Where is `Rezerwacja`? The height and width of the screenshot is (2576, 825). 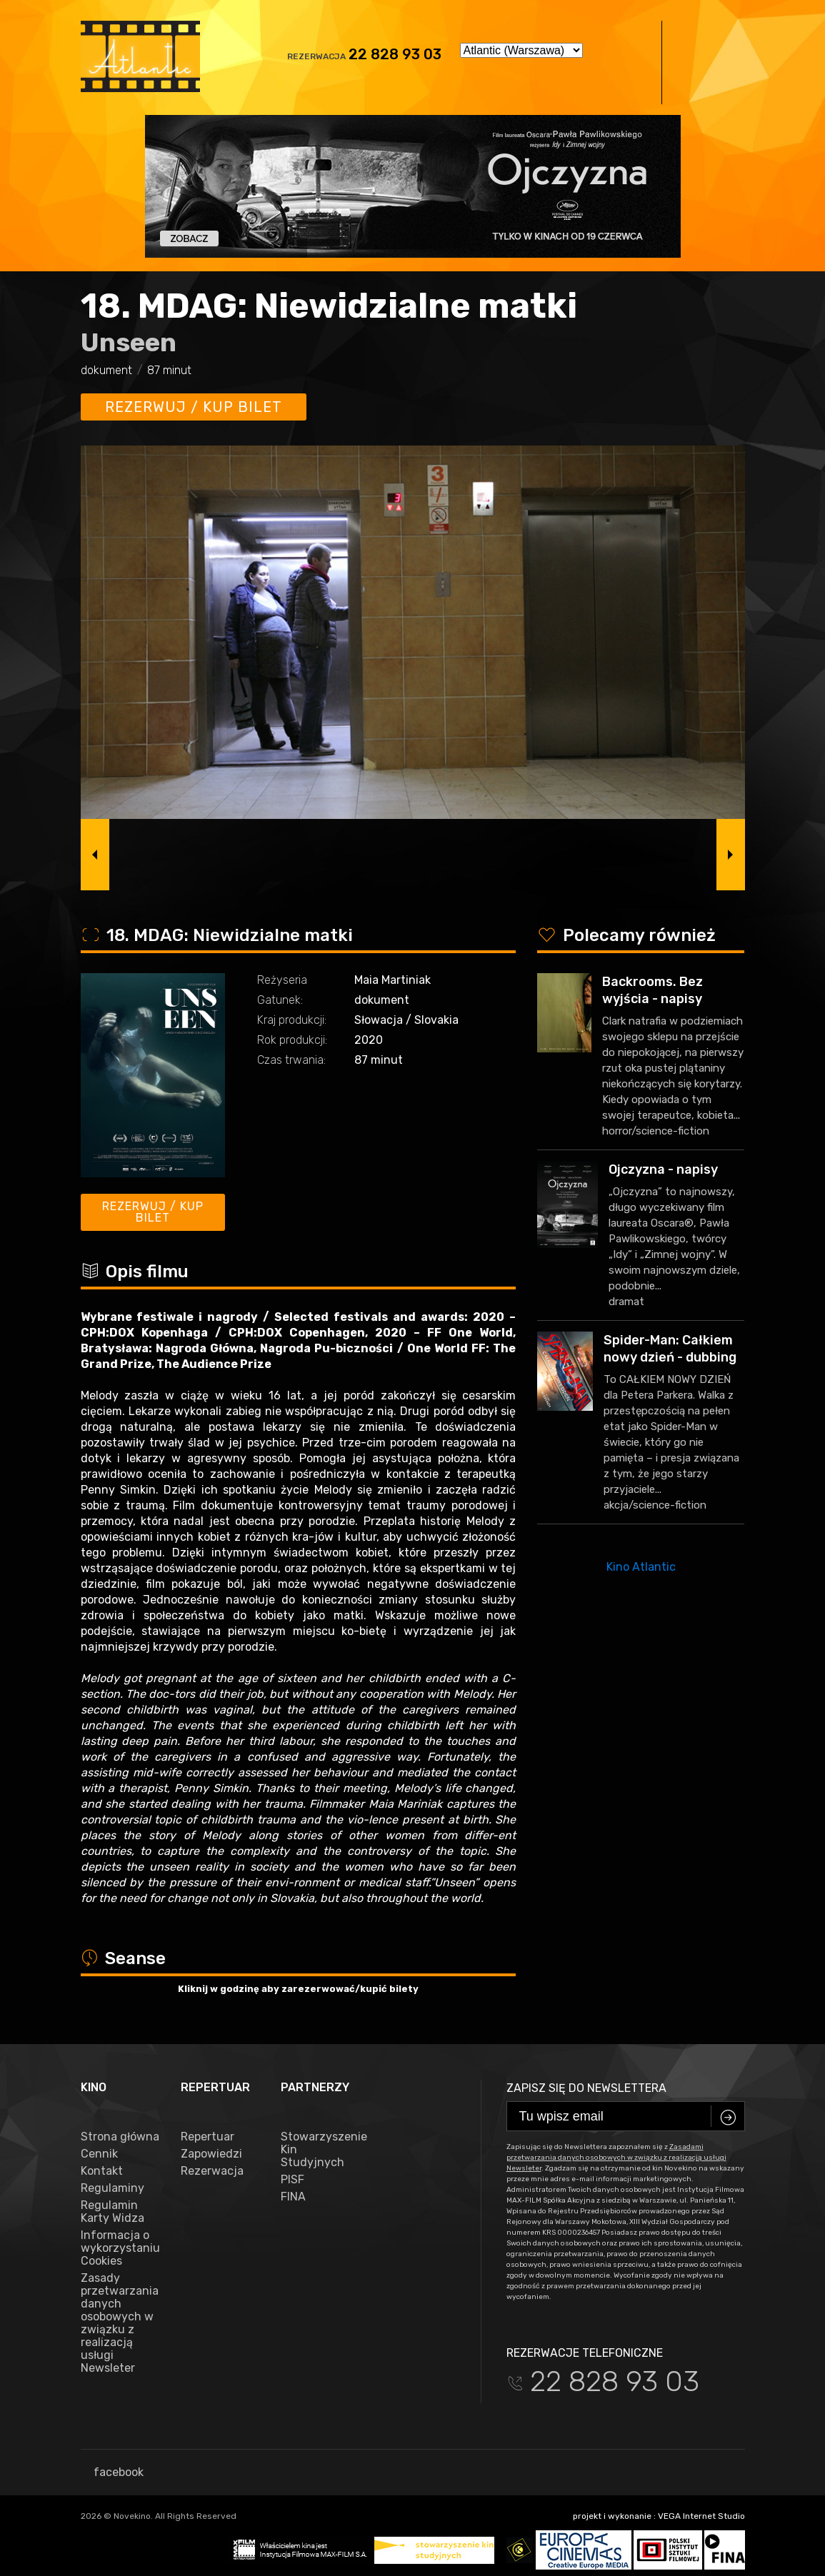
Rezerwacja is located at coordinates (212, 2171).